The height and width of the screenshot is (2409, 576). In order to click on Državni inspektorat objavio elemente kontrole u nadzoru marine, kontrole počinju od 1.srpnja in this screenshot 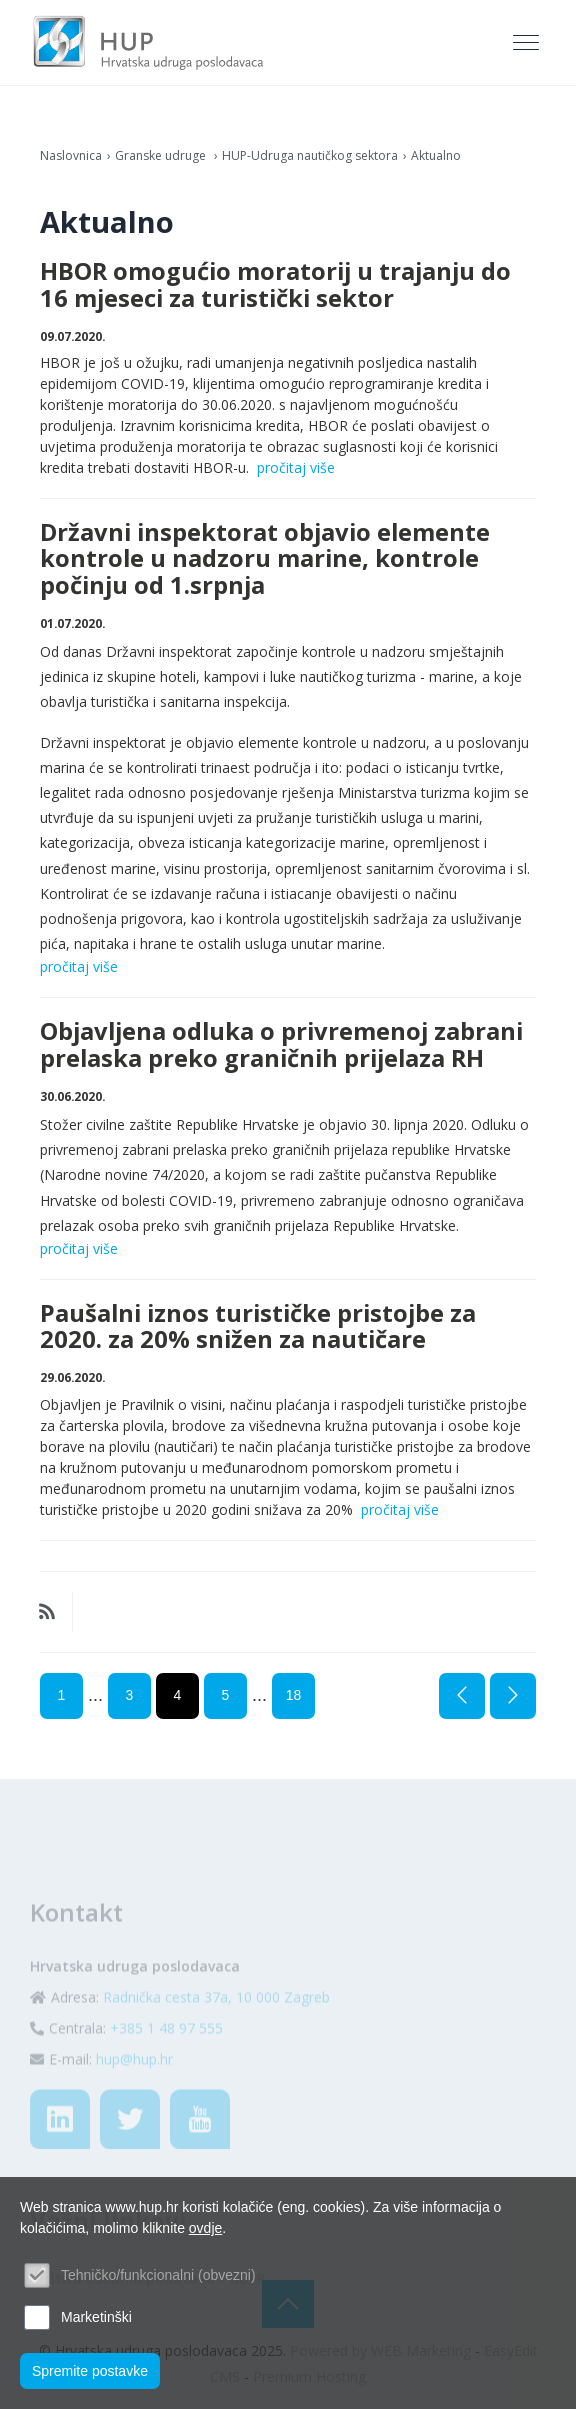, I will do `click(265, 558)`.